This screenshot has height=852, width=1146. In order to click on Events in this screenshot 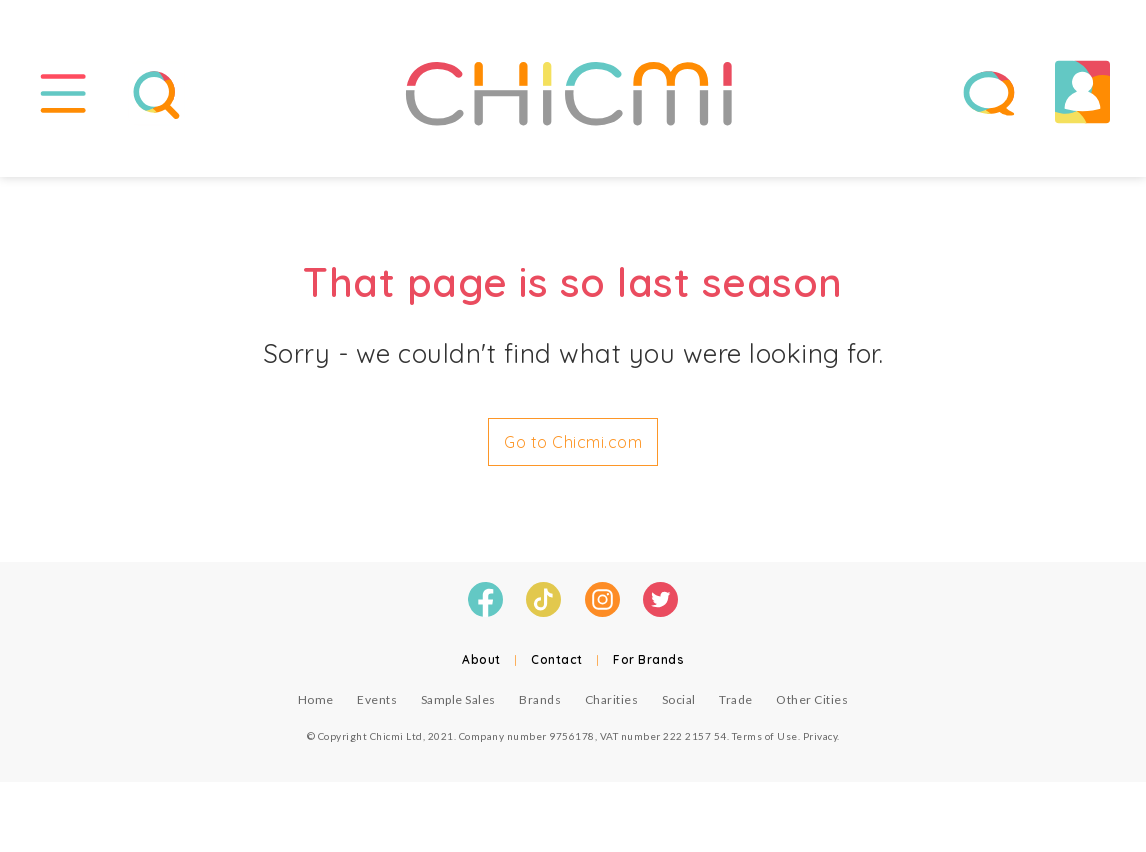, I will do `click(377, 699)`.